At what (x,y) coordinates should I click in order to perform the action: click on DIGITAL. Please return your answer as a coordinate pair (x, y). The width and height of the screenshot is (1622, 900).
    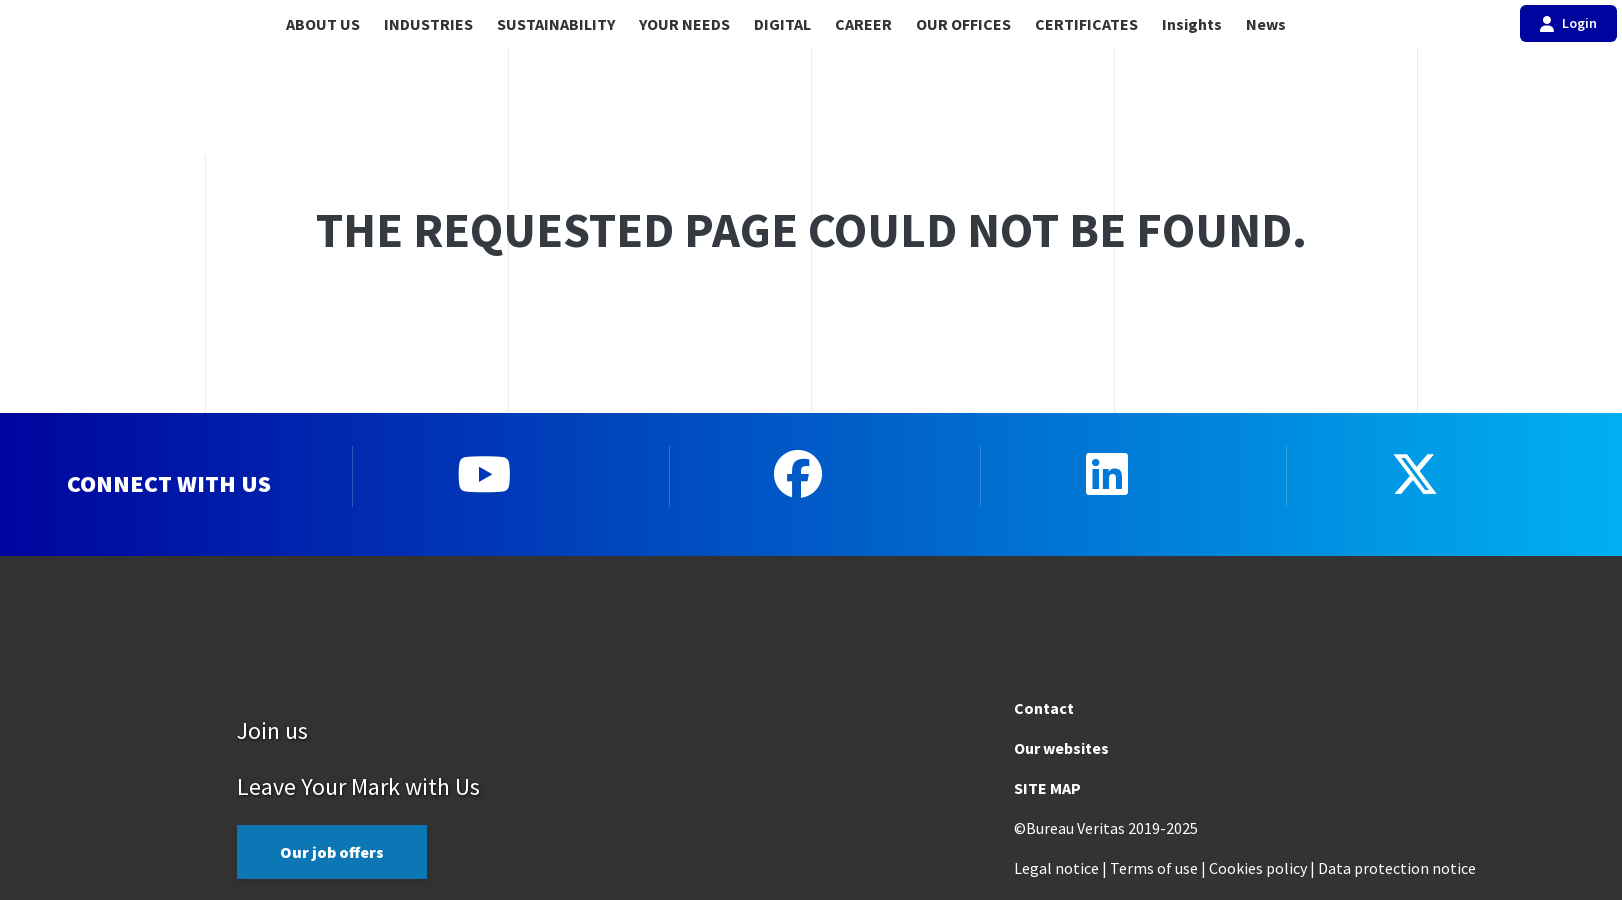
    Looking at the image, I should click on (782, 24).